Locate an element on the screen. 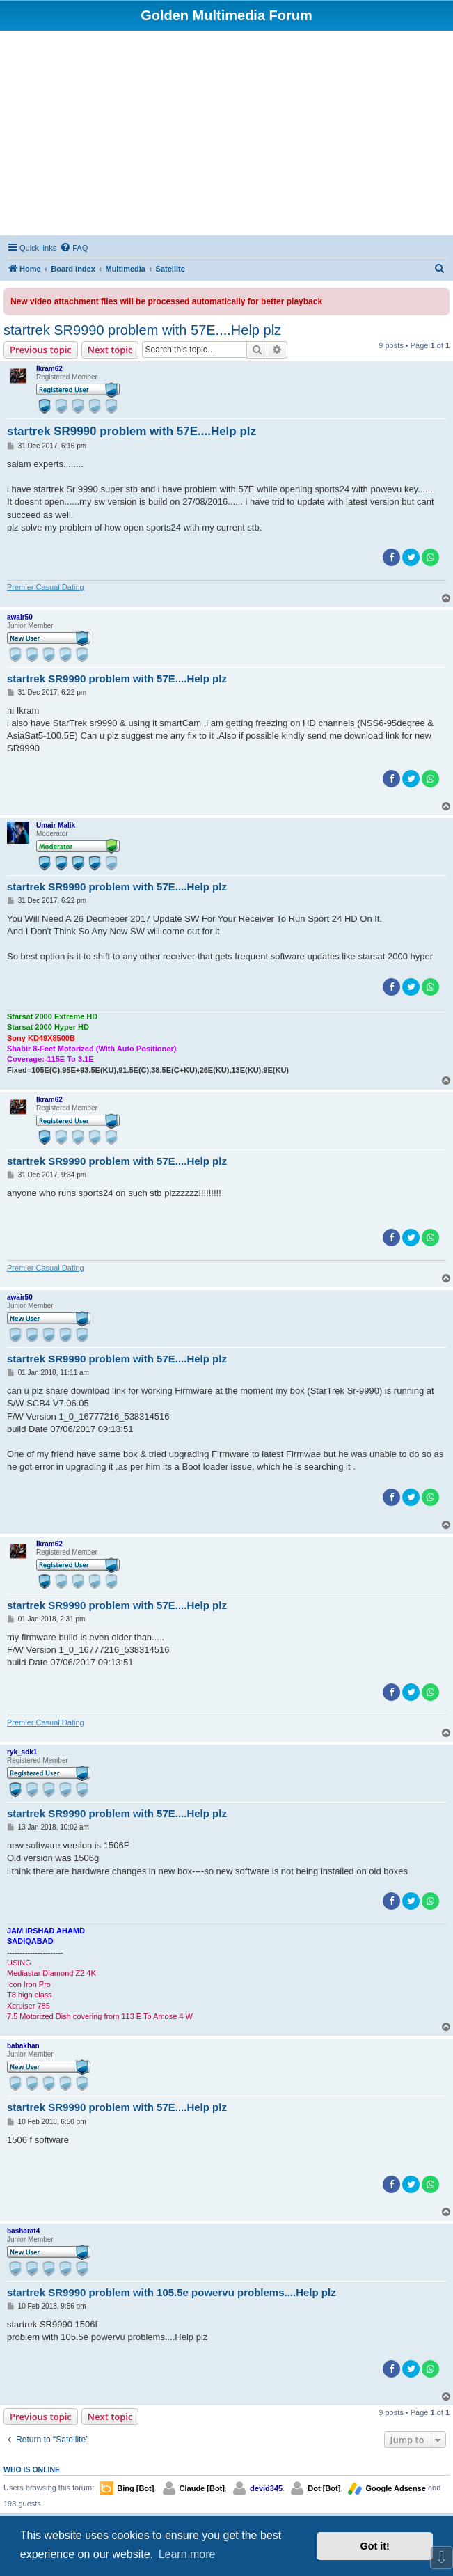 Image resolution: width=453 pixels, height=2576 pixels. startrek SR9990 problem with 105.5e powervu problems....Help plz is located at coordinates (171, 2292).